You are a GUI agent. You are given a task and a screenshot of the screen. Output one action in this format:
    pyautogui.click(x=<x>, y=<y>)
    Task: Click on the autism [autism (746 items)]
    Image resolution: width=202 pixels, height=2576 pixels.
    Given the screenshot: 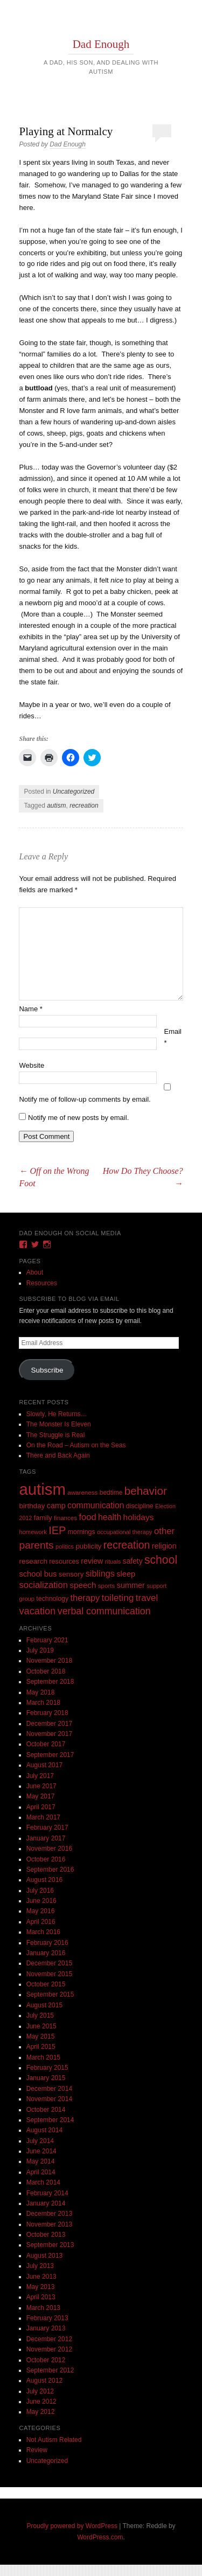 What is the action you would take?
    pyautogui.click(x=42, y=1489)
    